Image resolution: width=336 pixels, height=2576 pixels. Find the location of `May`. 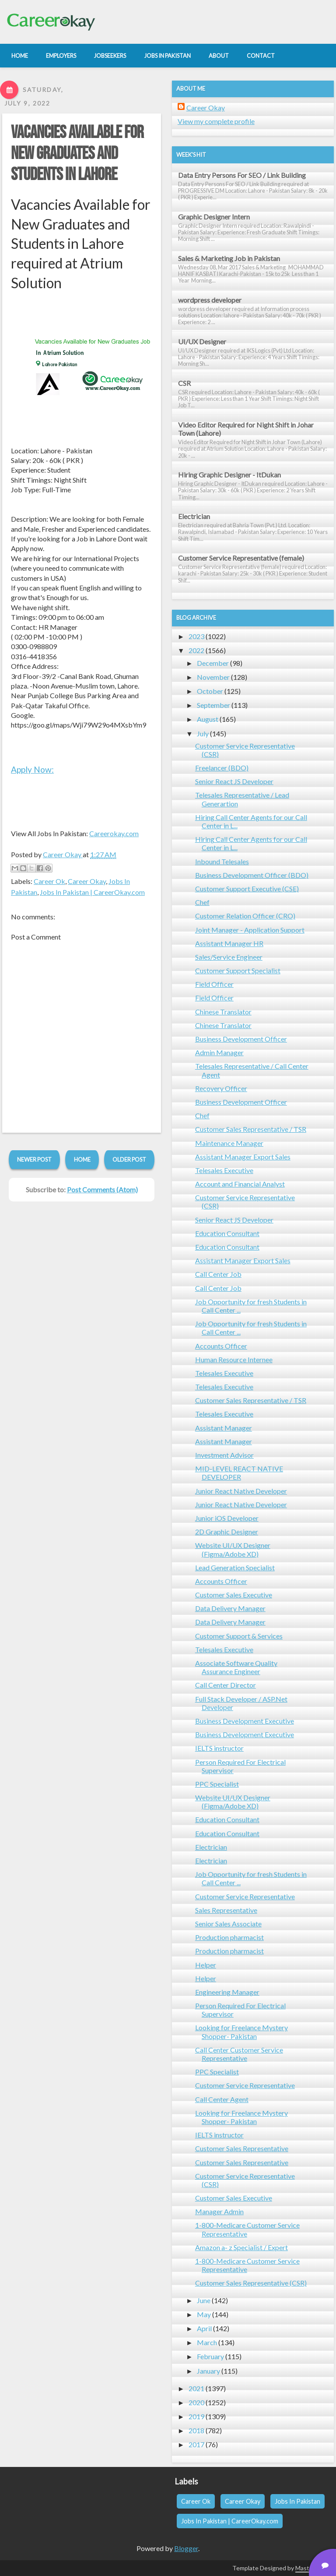

May is located at coordinates (204, 2314).